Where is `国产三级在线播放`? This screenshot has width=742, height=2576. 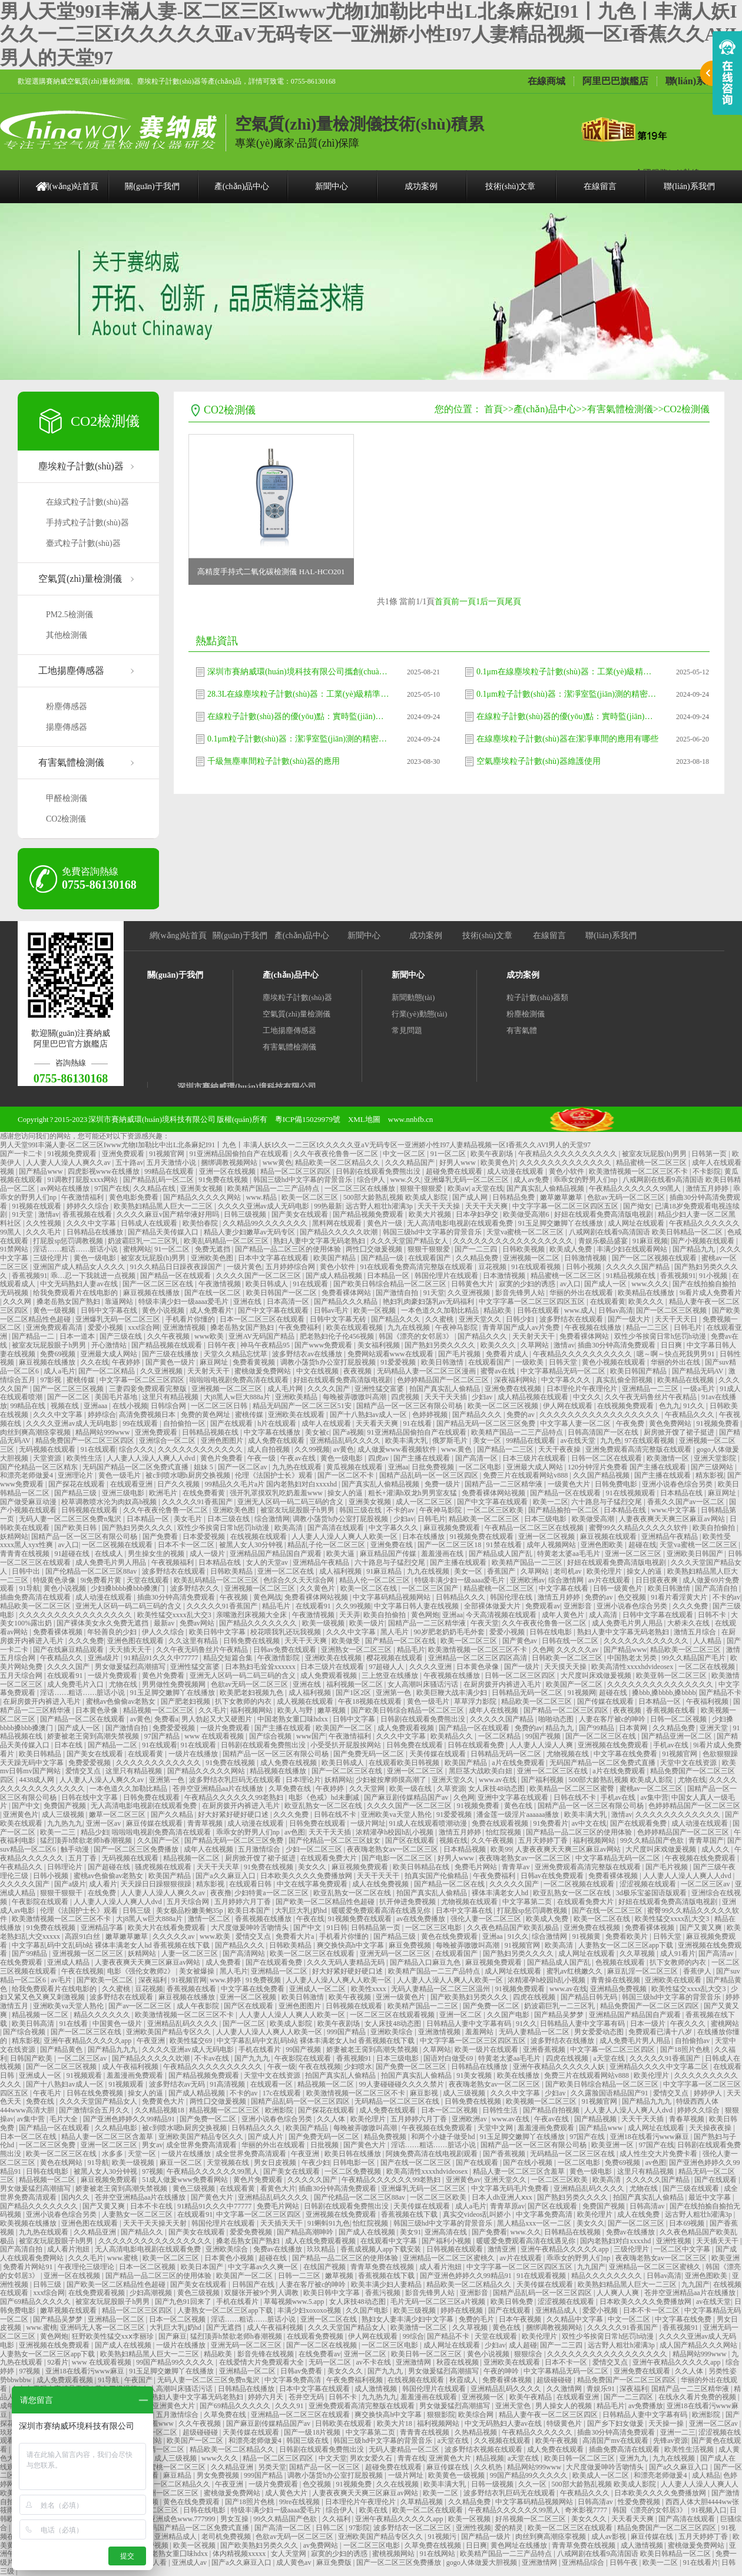 国产三级在线播放 is located at coordinates (171, 1354).